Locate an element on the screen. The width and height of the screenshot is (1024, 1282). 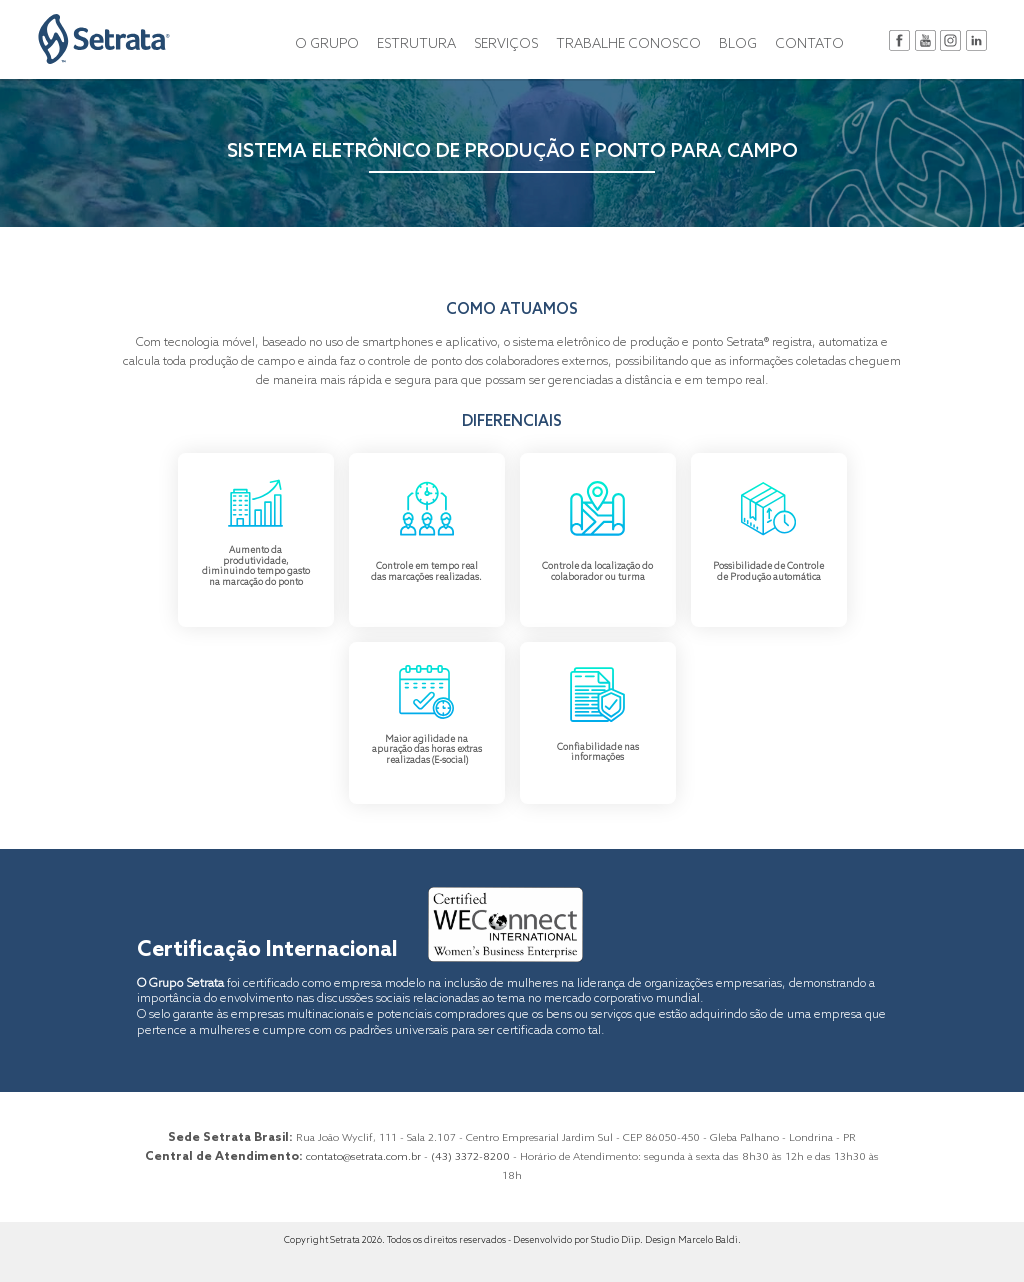
ESTRUTURA is located at coordinates (416, 44).